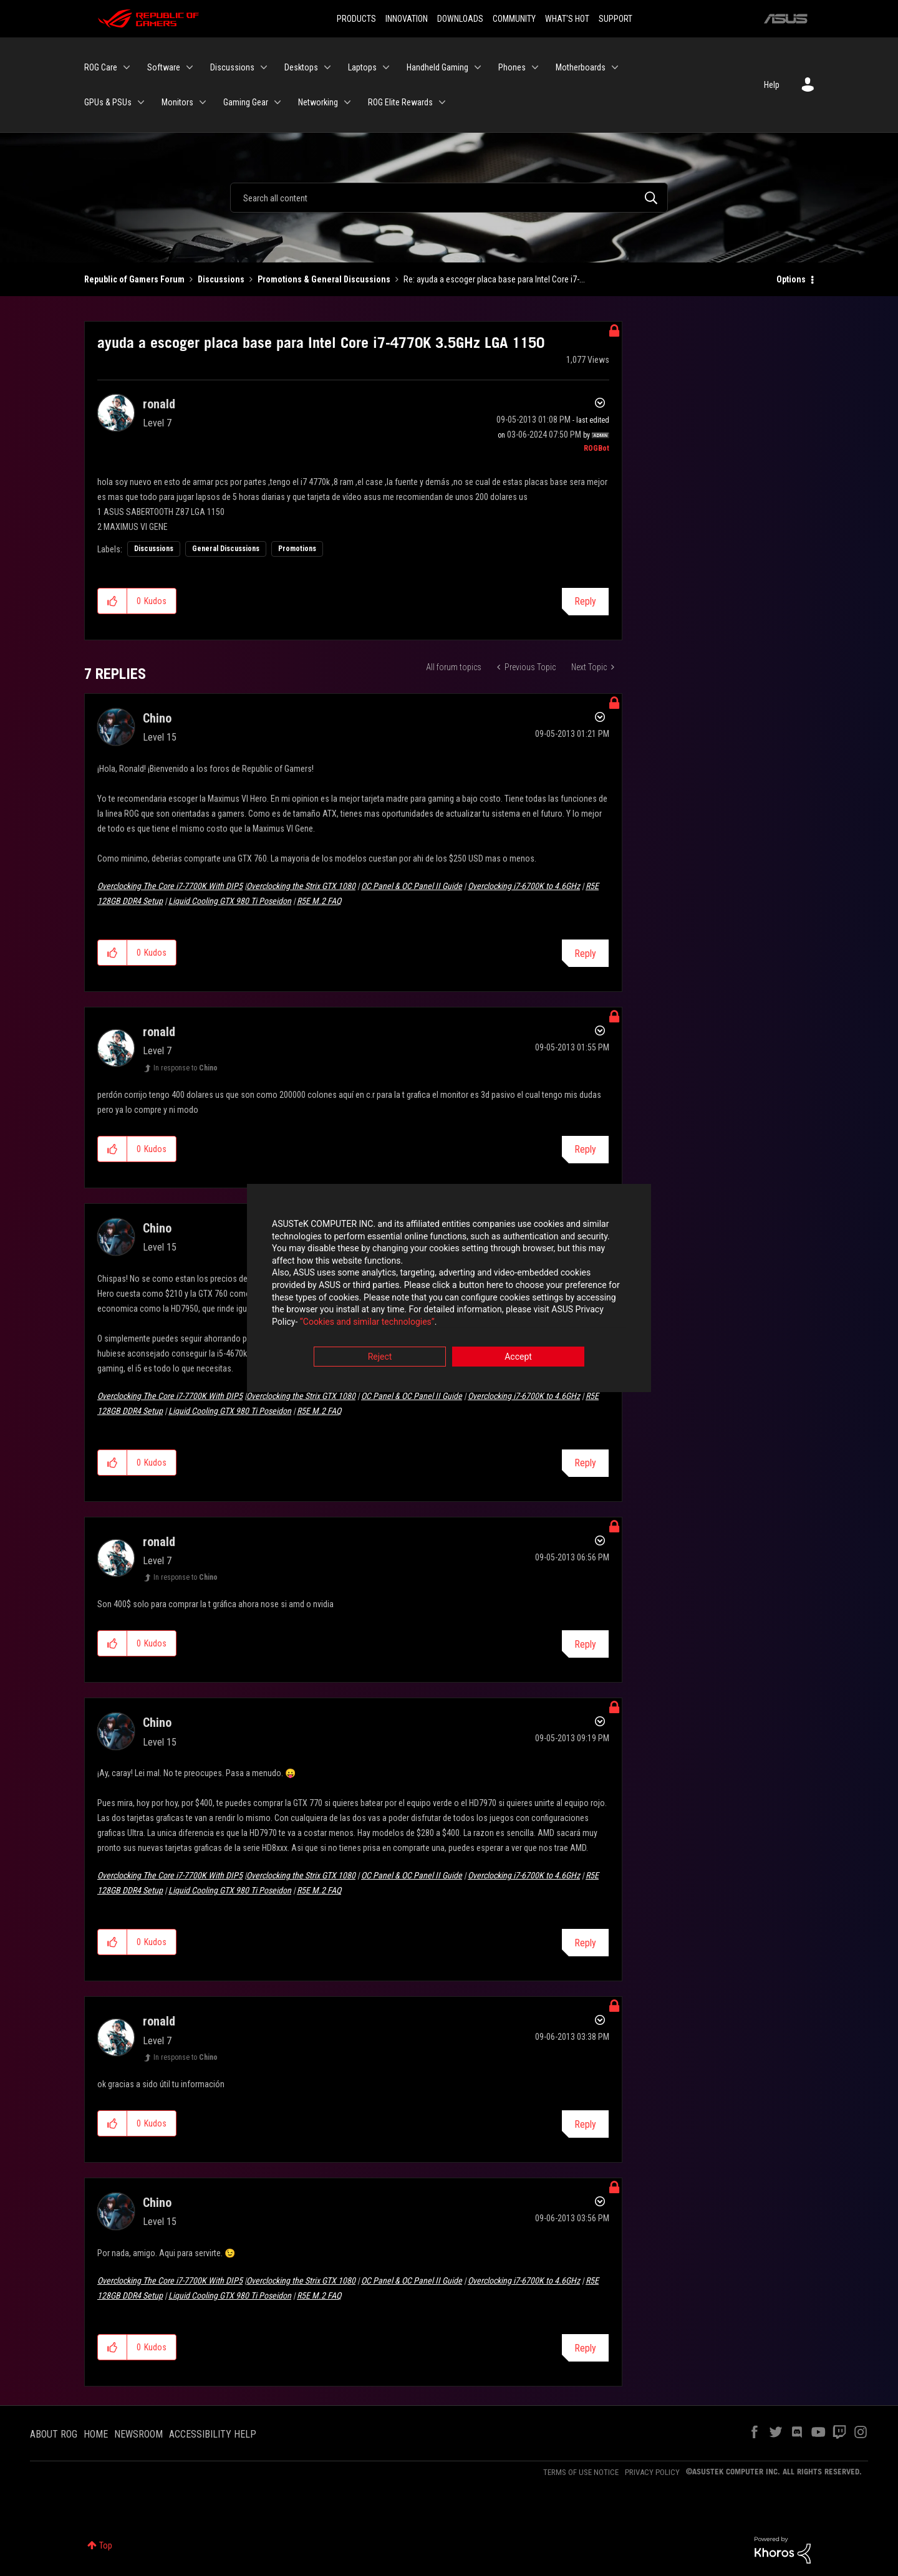  Describe the element at coordinates (367, 1322) in the screenshot. I see `“Cookies and similar technologies”` at that location.